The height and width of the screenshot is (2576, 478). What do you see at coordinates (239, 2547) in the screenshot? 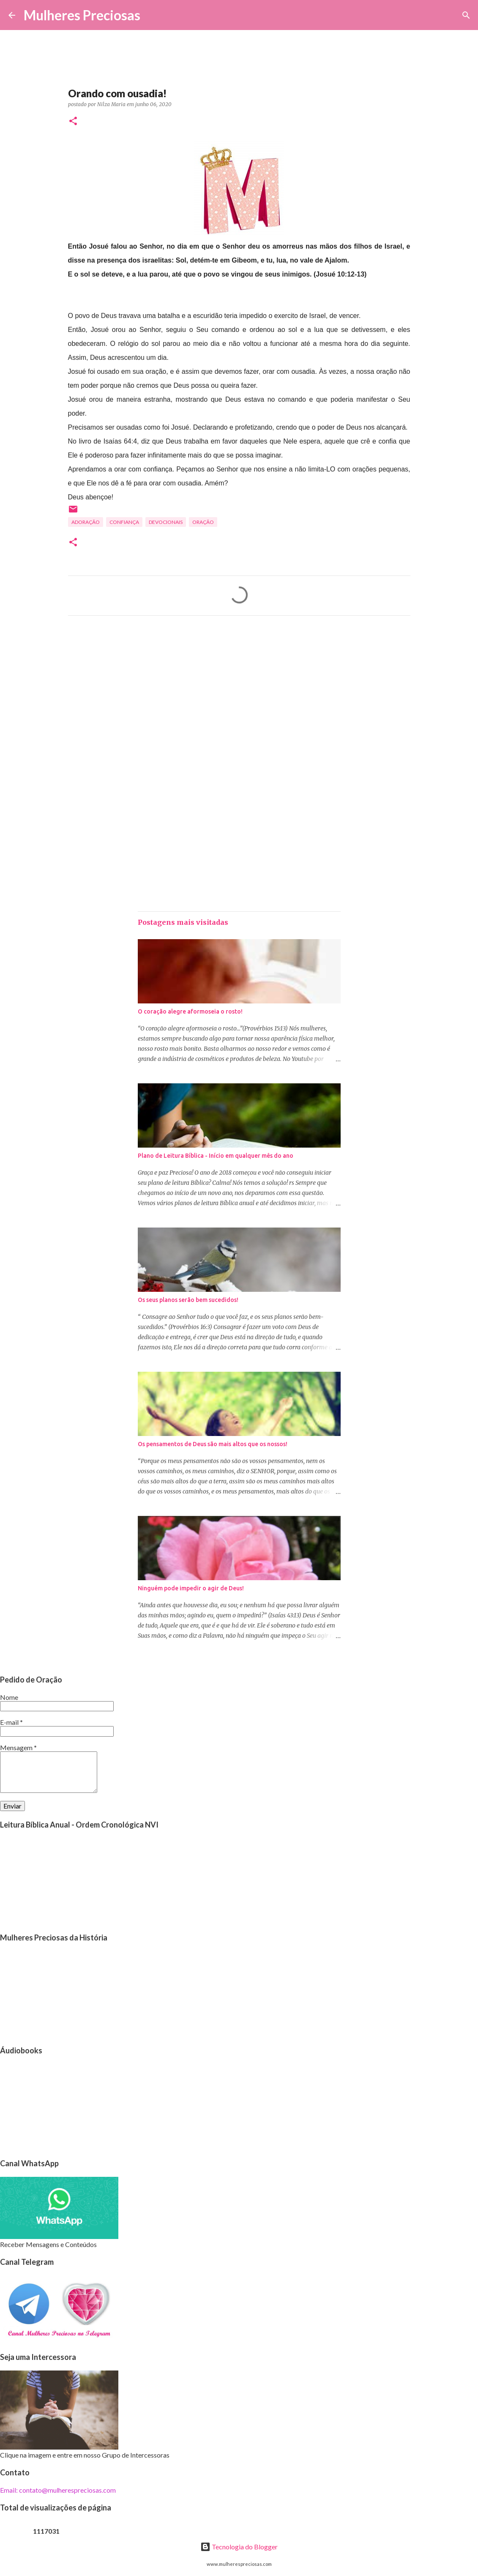
I see `Tecnologia do Blogger` at bounding box center [239, 2547].